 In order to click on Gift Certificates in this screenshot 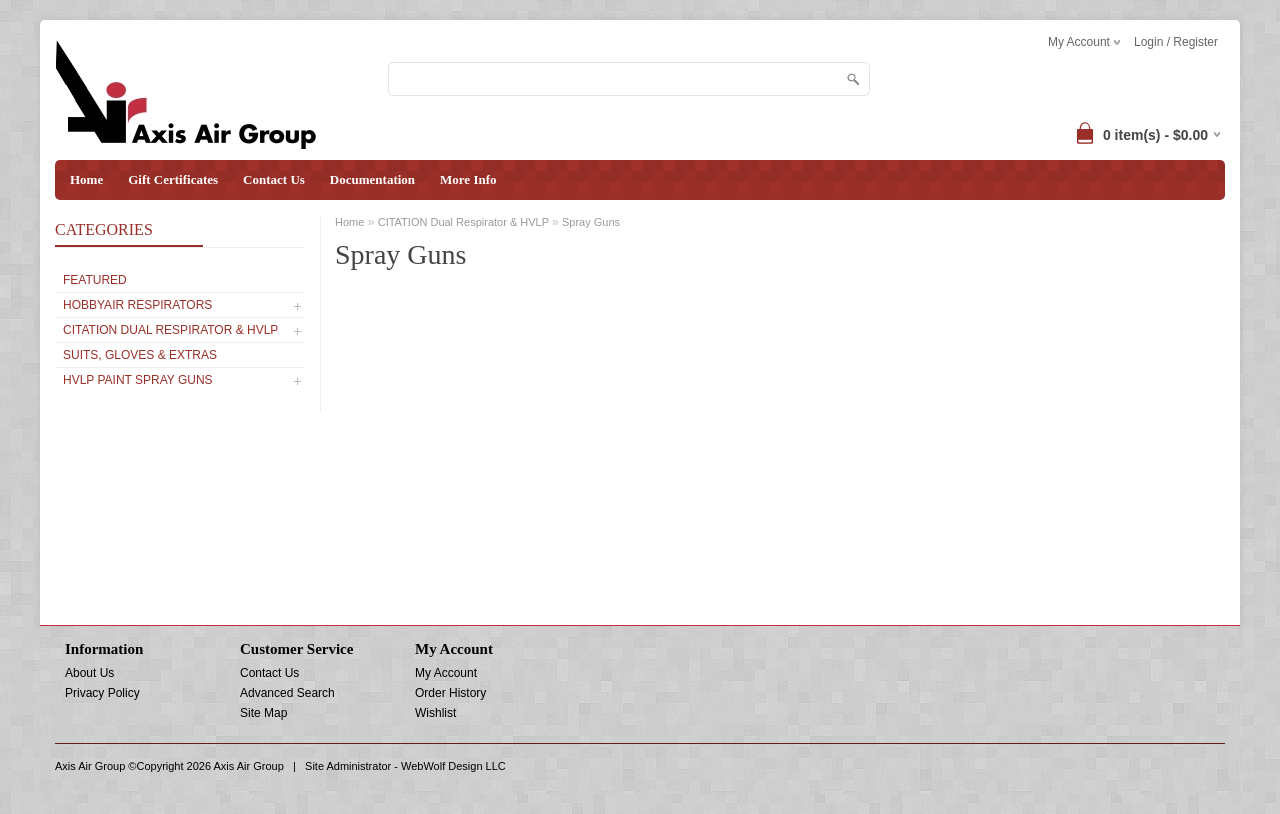, I will do `click(173, 179)`.